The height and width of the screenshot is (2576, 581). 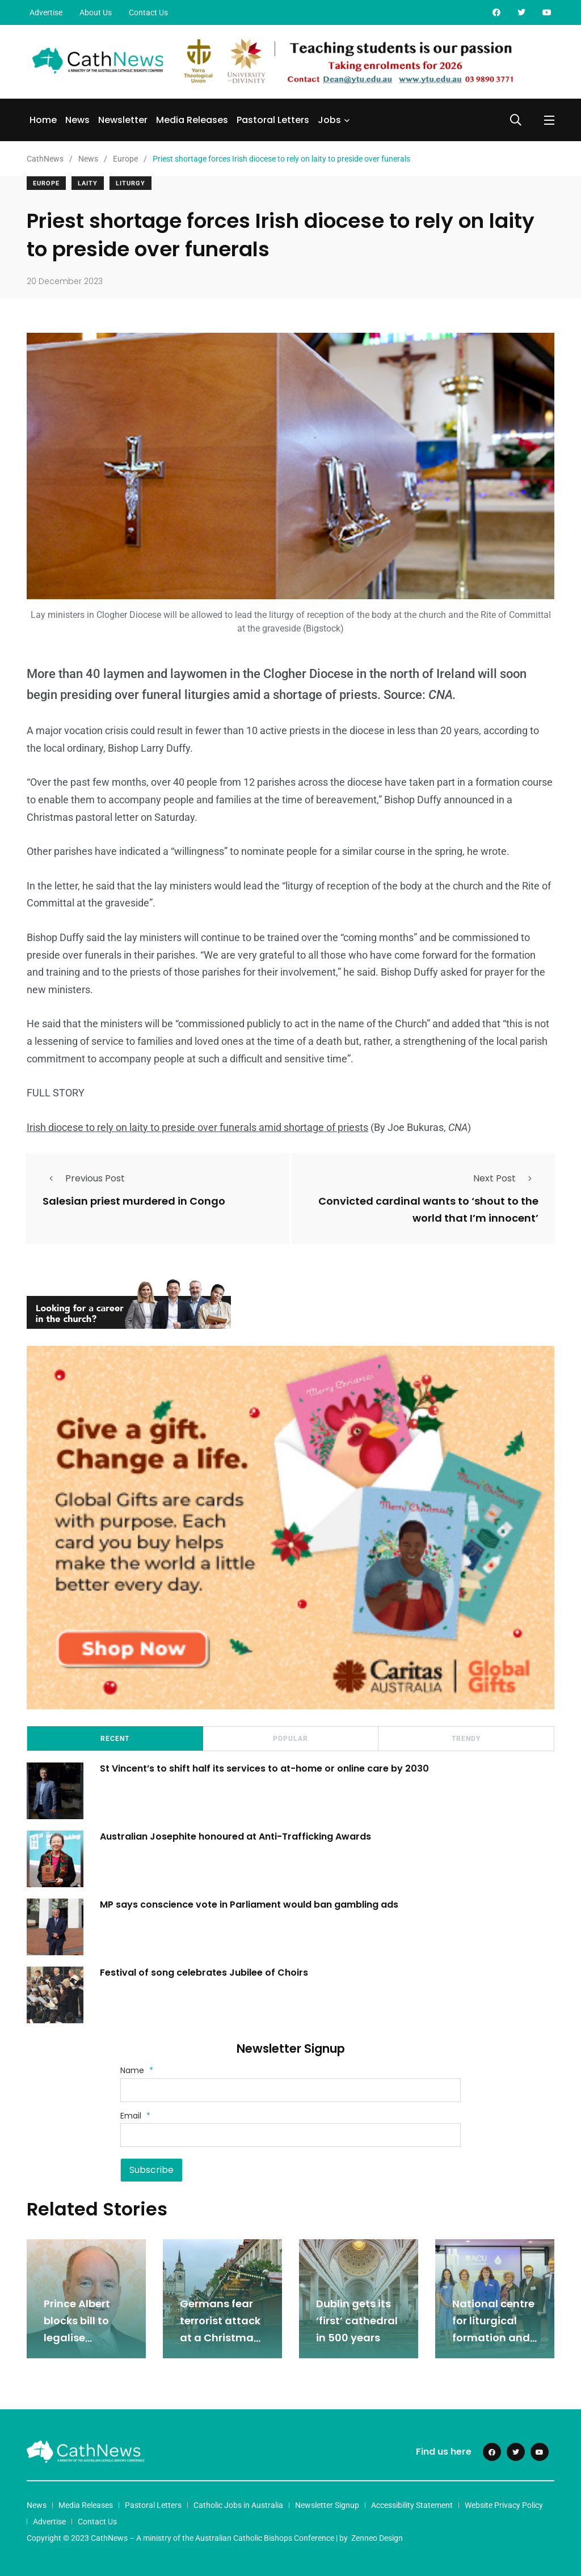 I want to click on Contact Us, so click(x=148, y=12).